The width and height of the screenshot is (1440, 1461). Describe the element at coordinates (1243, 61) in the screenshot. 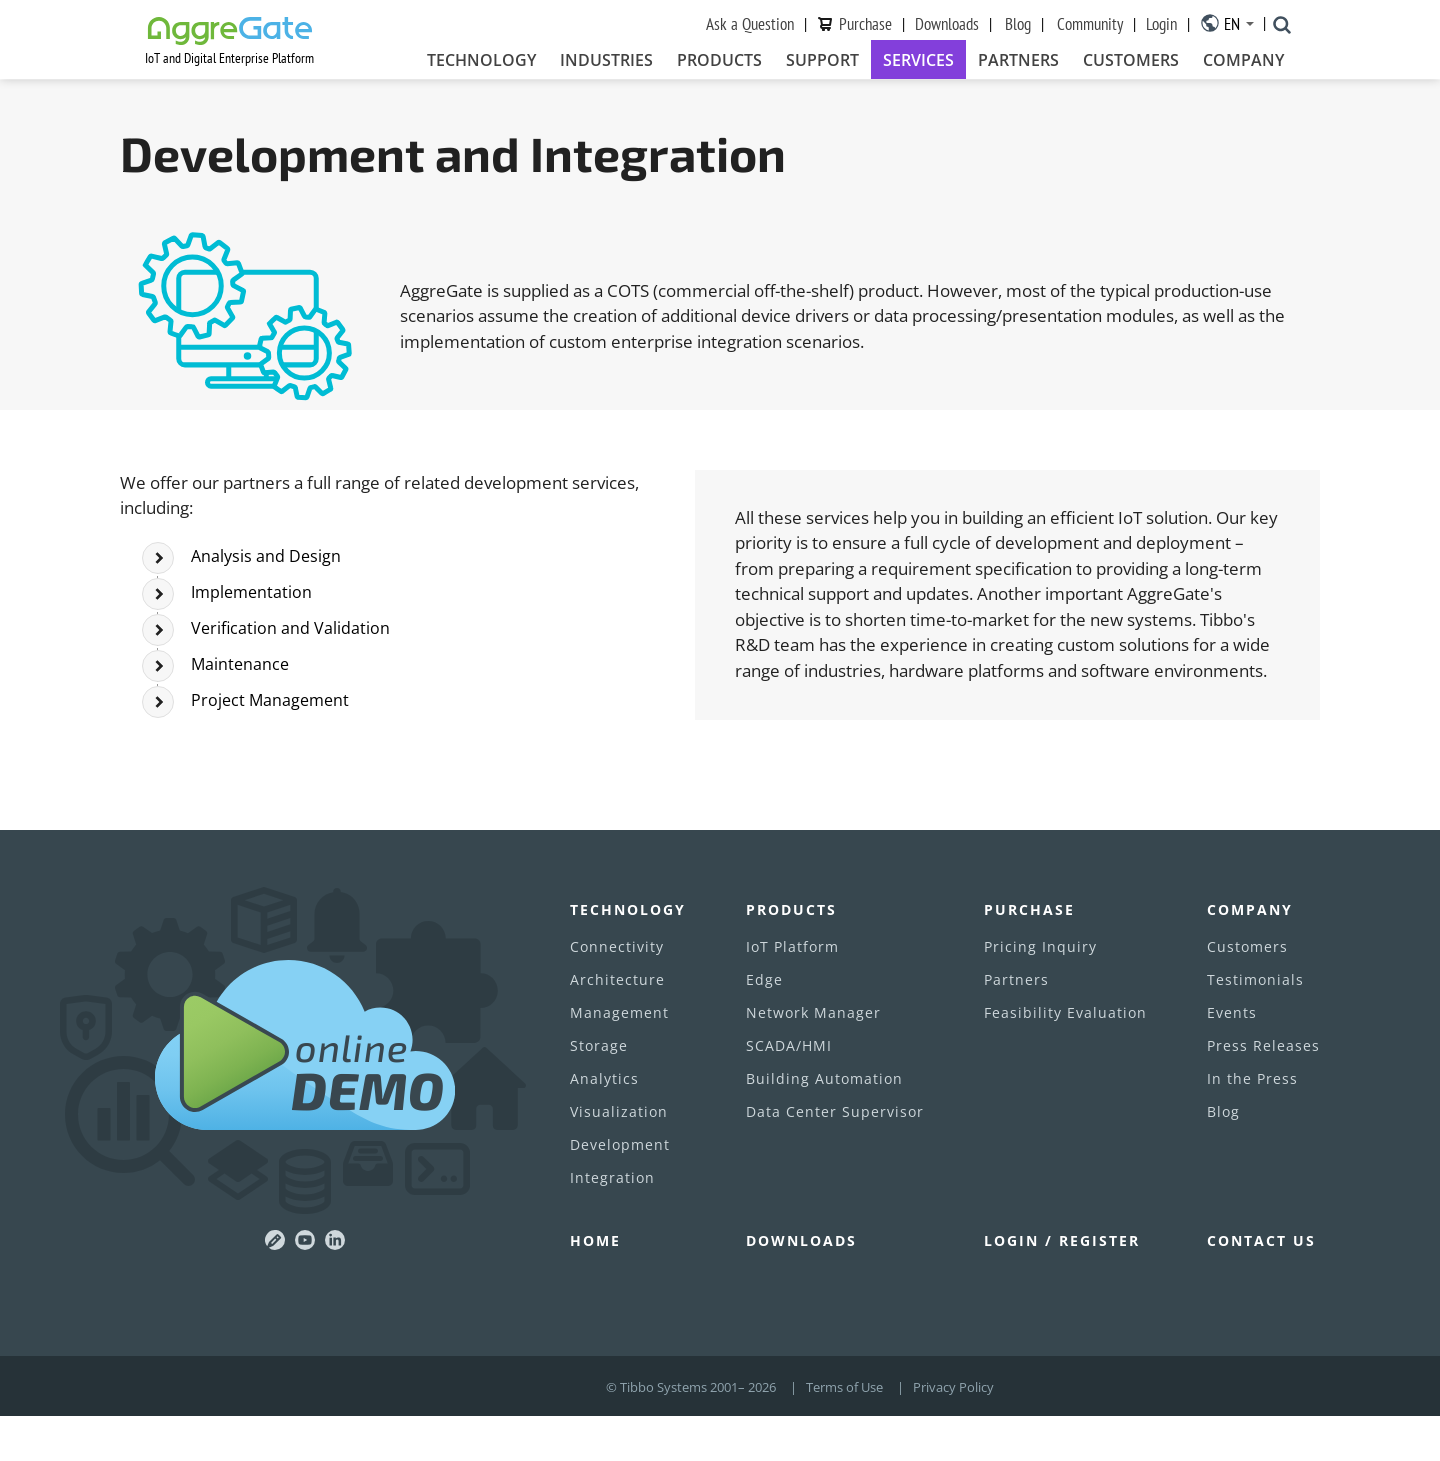

I see `Company` at that location.